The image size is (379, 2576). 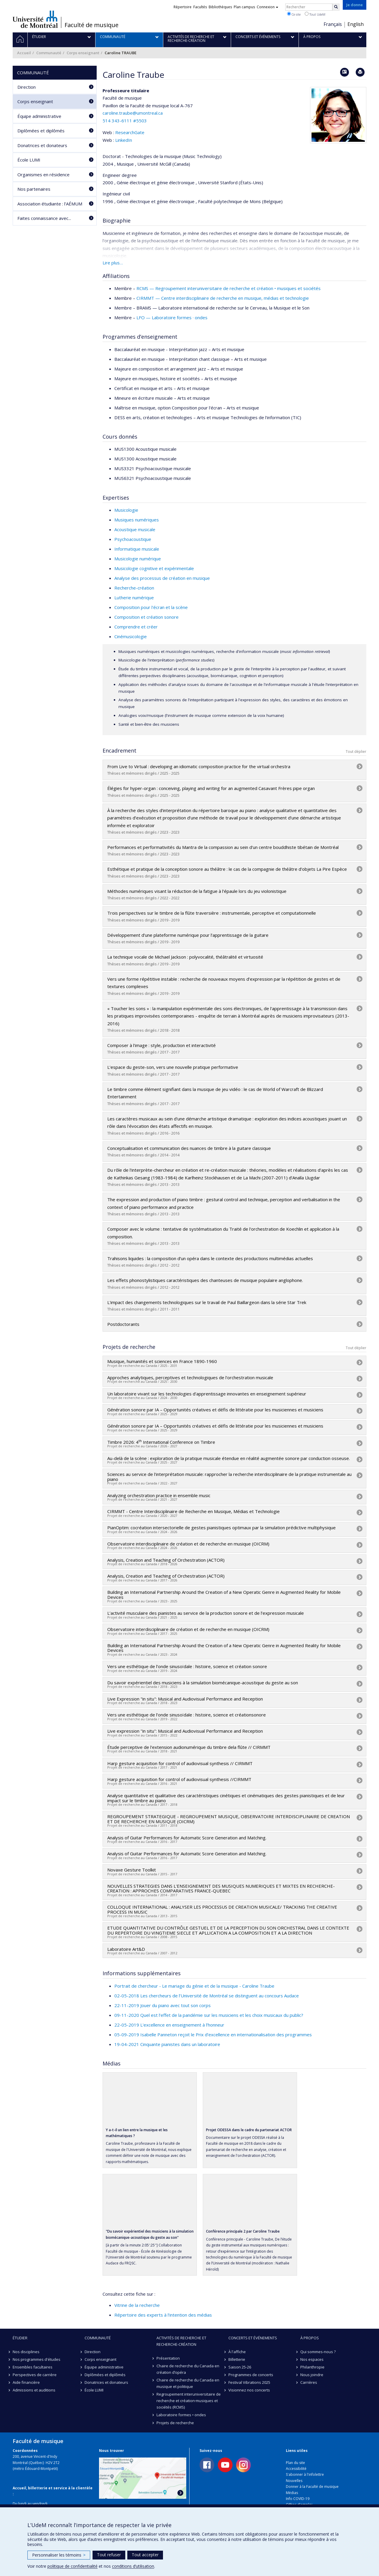 What do you see at coordinates (168, 2358) in the screenshot?
I see `Présentation` at bounding box center [168, 2358].